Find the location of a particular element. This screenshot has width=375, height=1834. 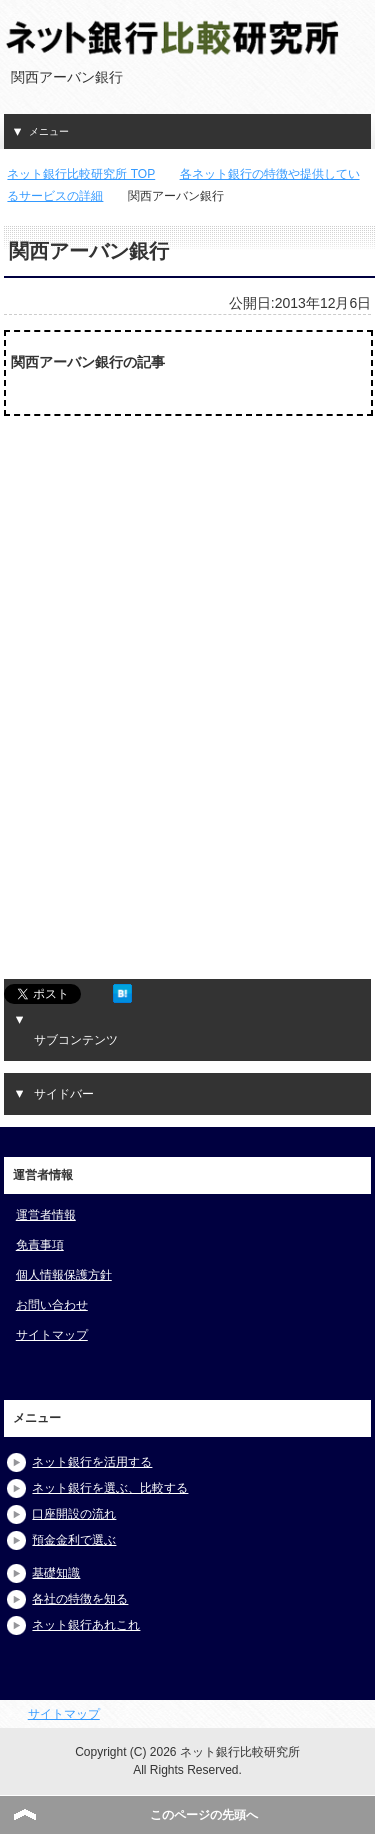

免責事項 is located at coordinates (40, 1245).